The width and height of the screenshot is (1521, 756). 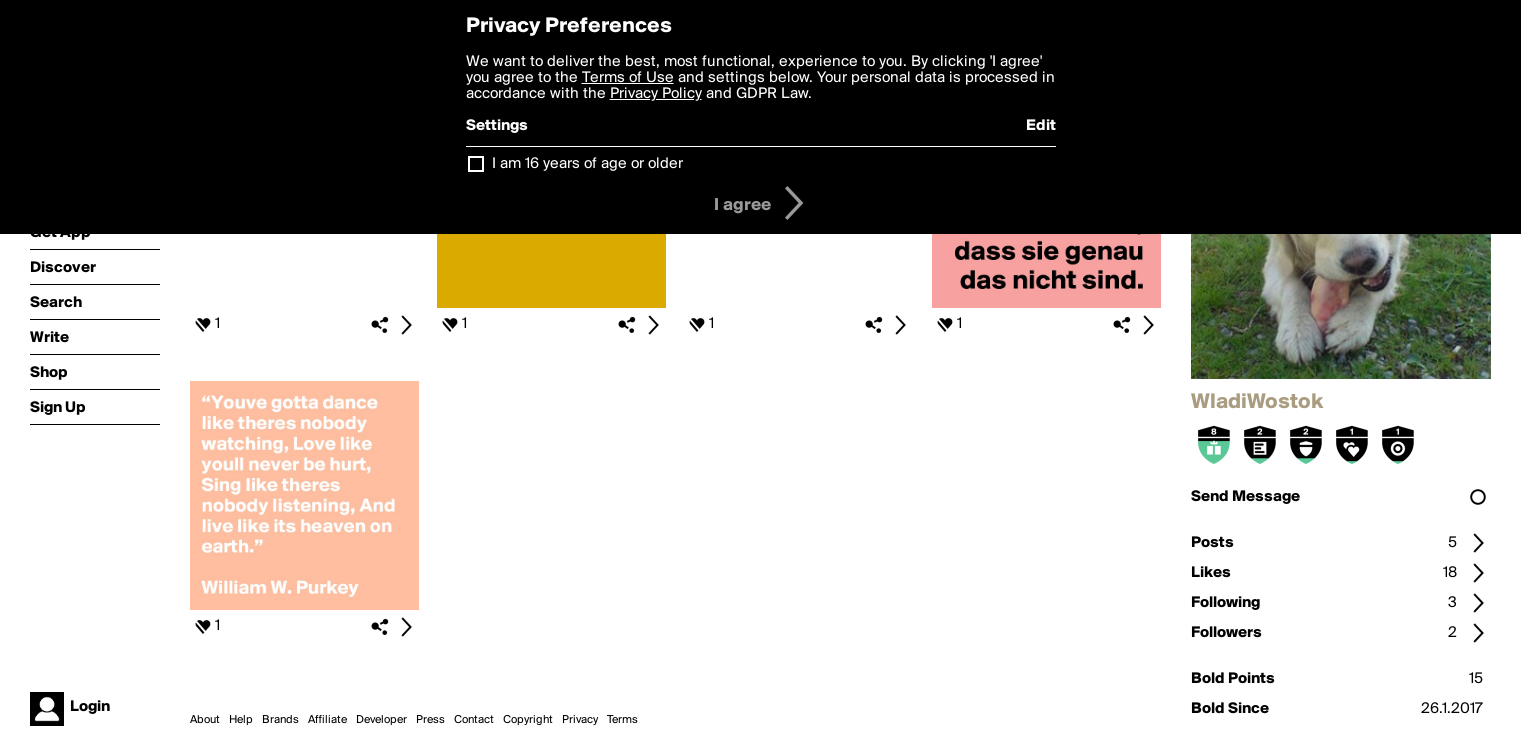 What do you see at coordinates (628, 78) in the screenshot?
I see `Terms of Use` at bounding box center [628, 78].